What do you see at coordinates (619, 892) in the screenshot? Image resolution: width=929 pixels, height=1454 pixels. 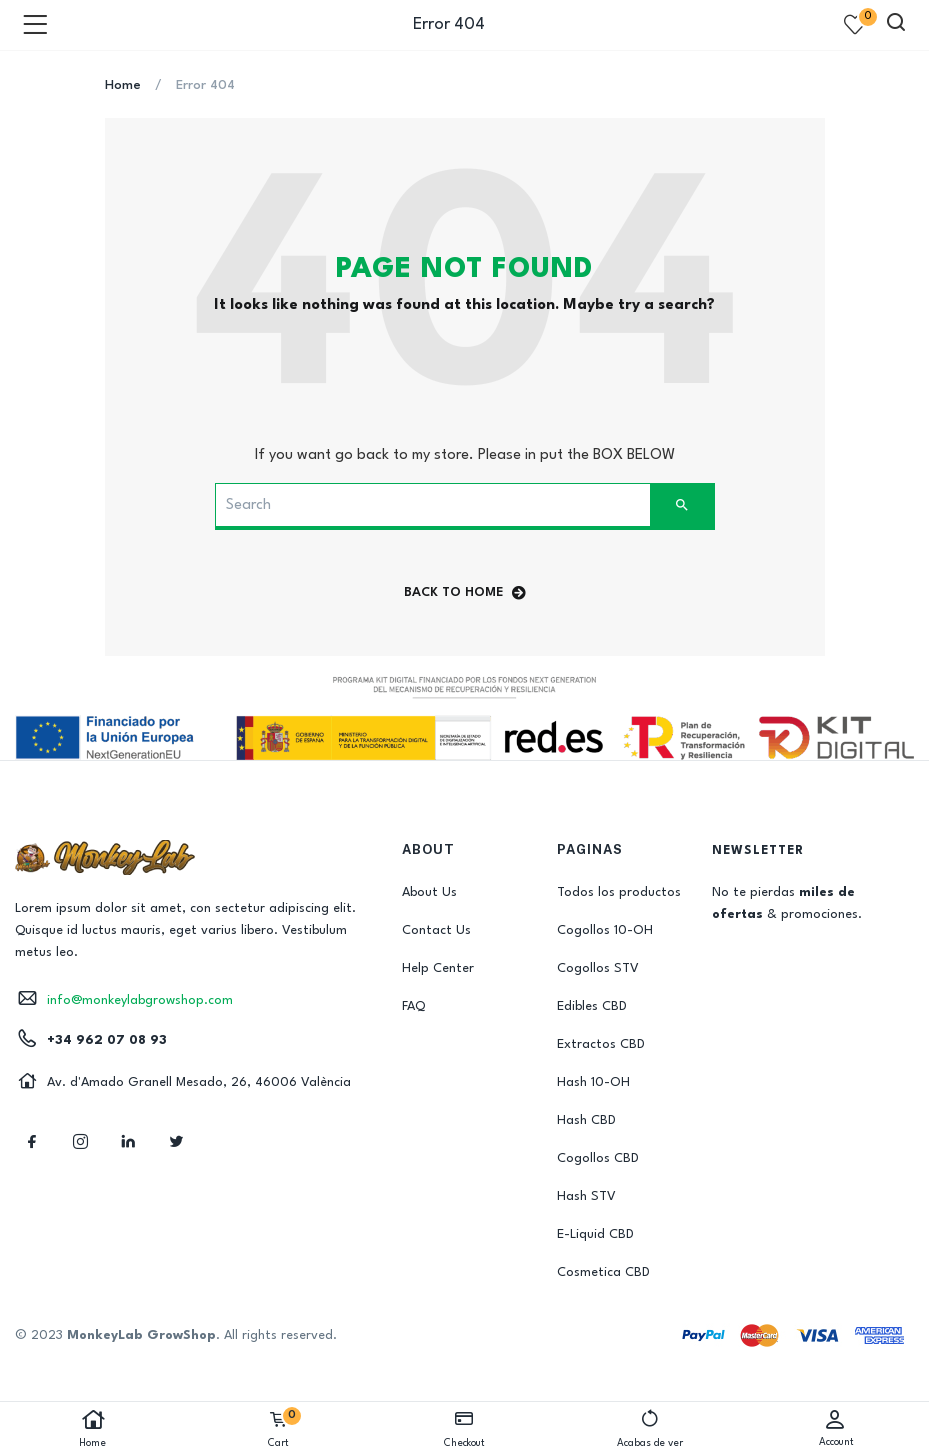 I see `Todos los productos` at bounding box center [619, 892].